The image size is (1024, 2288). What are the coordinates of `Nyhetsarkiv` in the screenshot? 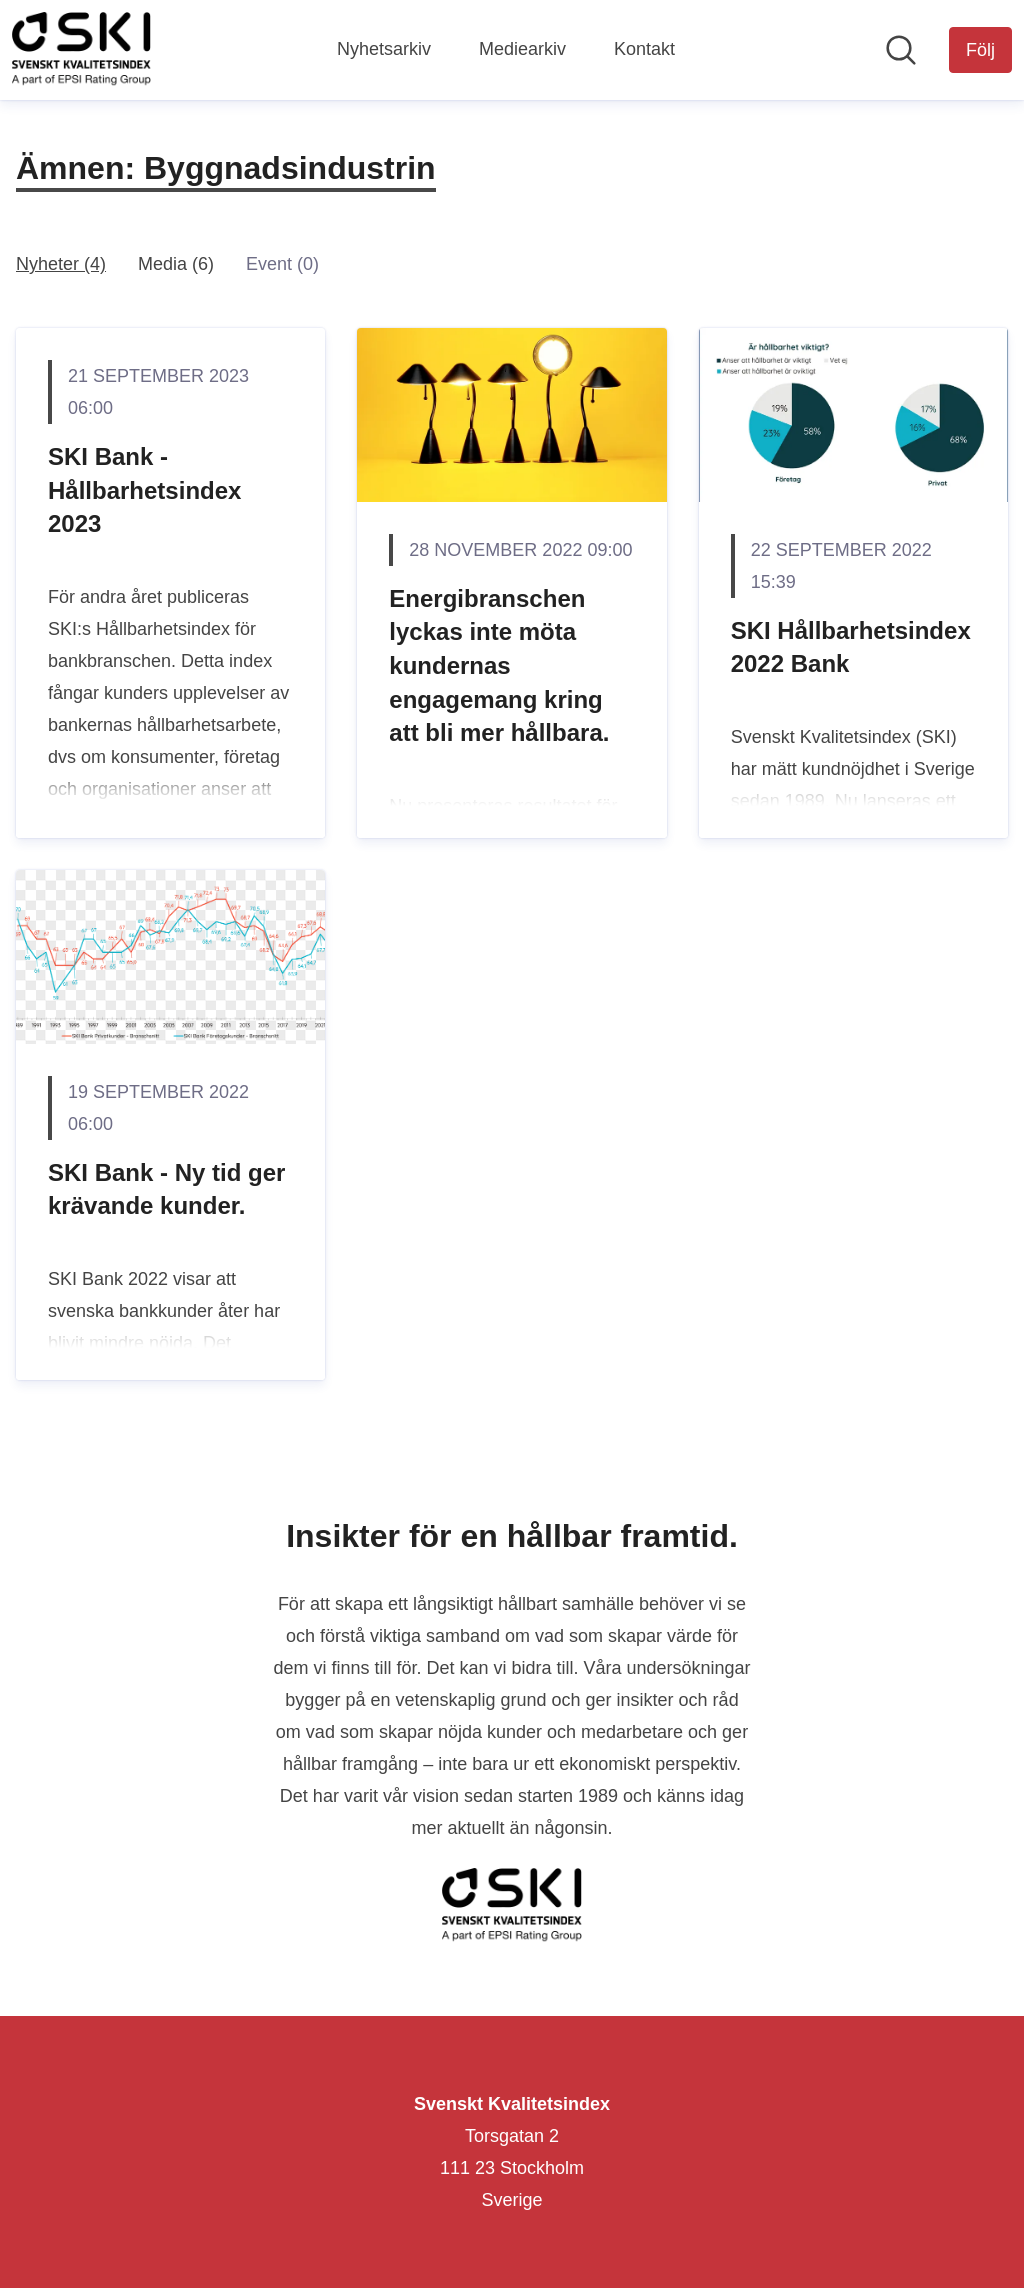 It's located at (384, 49).